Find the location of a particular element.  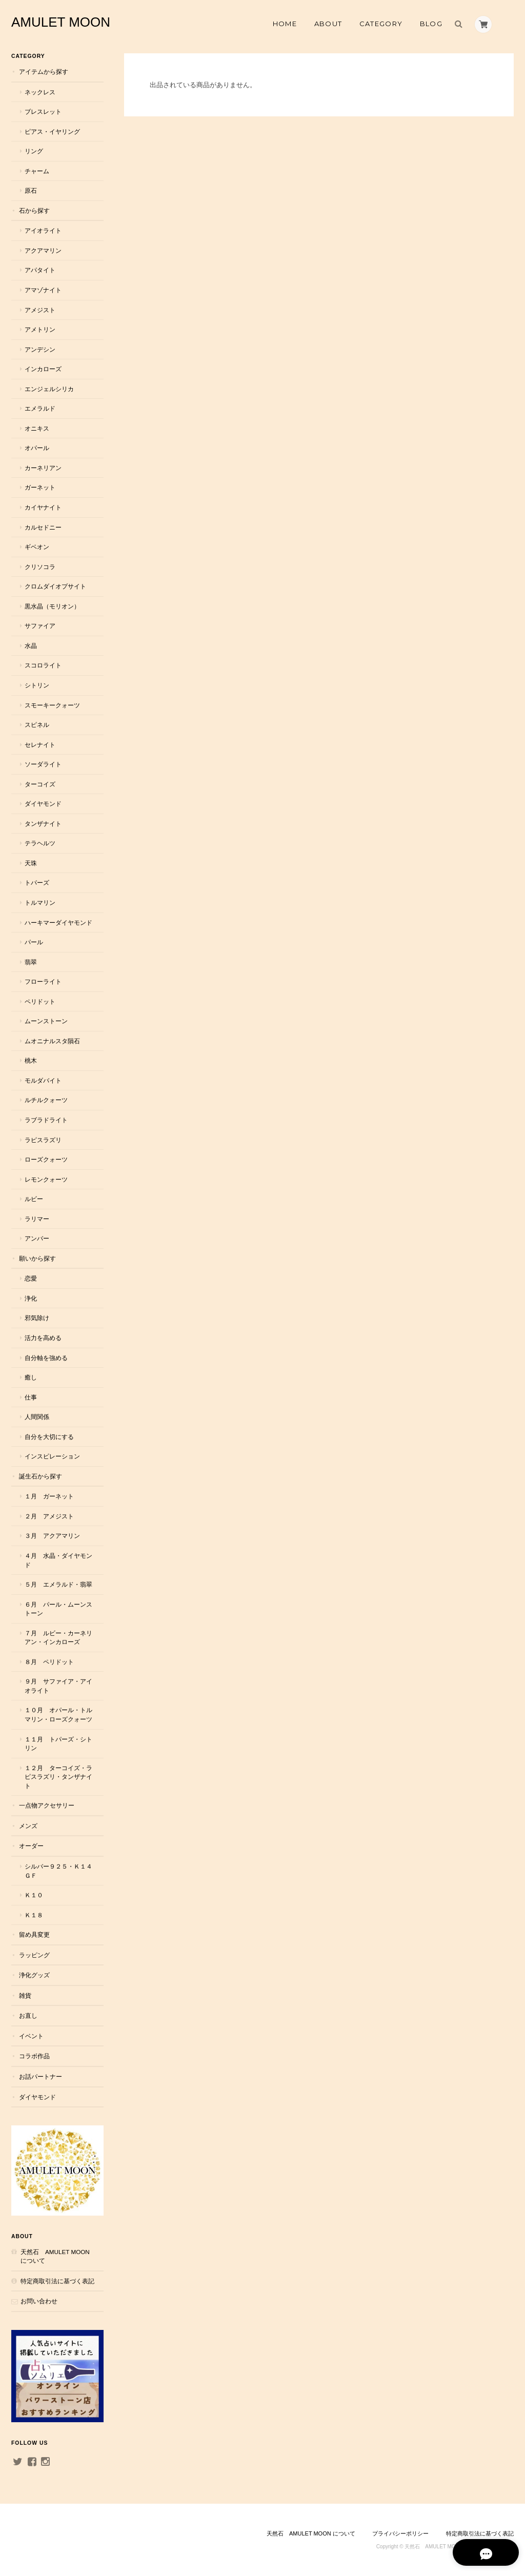

天然石 AMULET MOON について is located at coordinates (55, 2256).